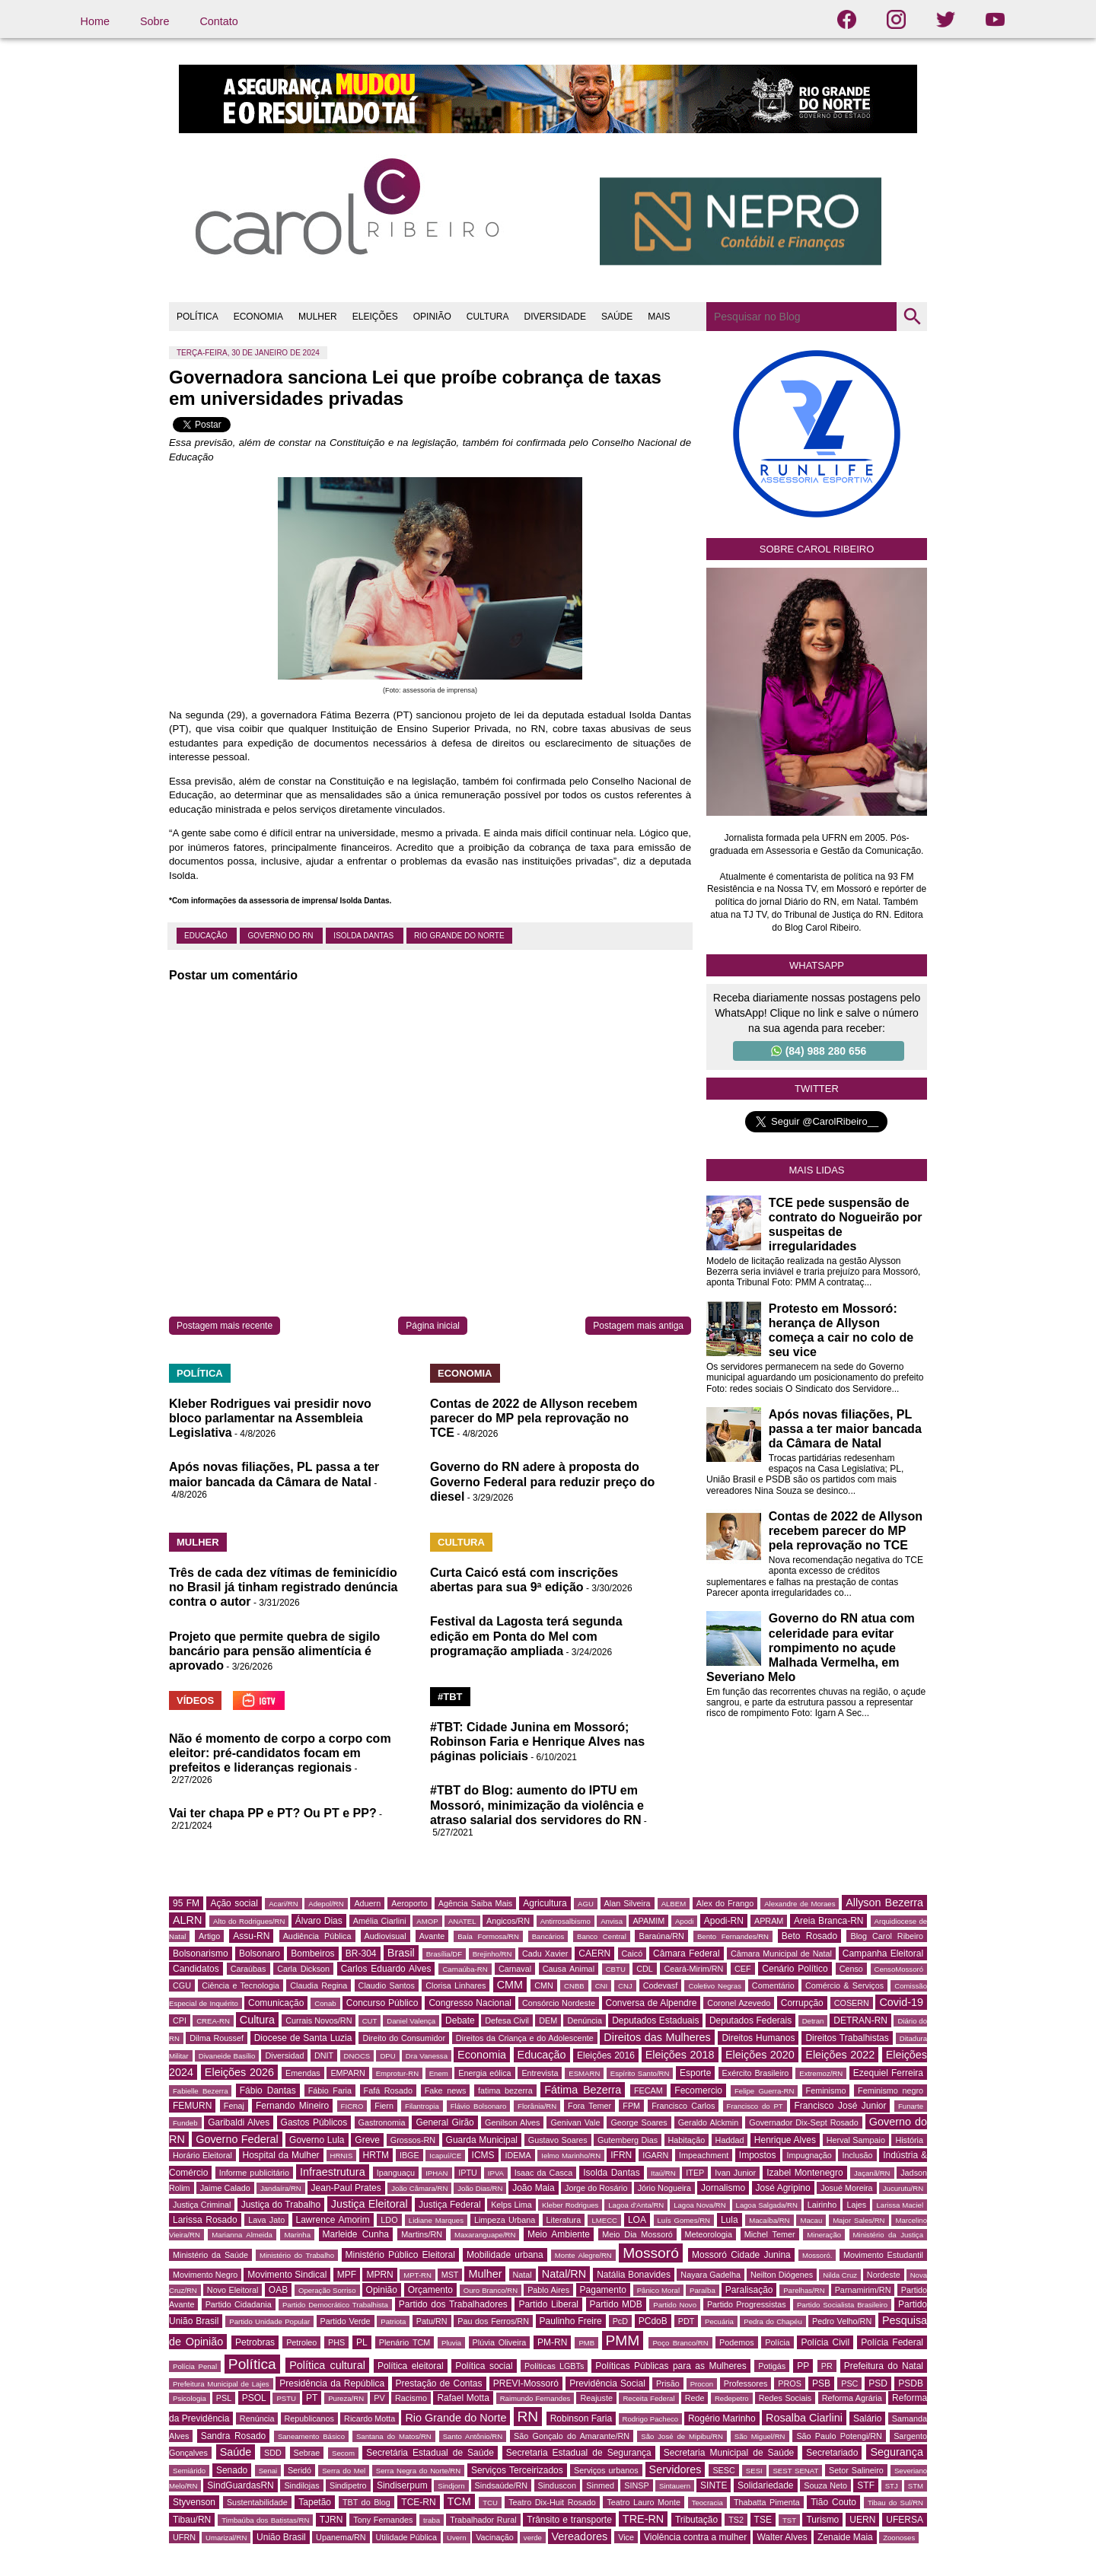 This screenshot has width=1096, height=2576. I want to click on Natal/RN, so click(564, 2274).